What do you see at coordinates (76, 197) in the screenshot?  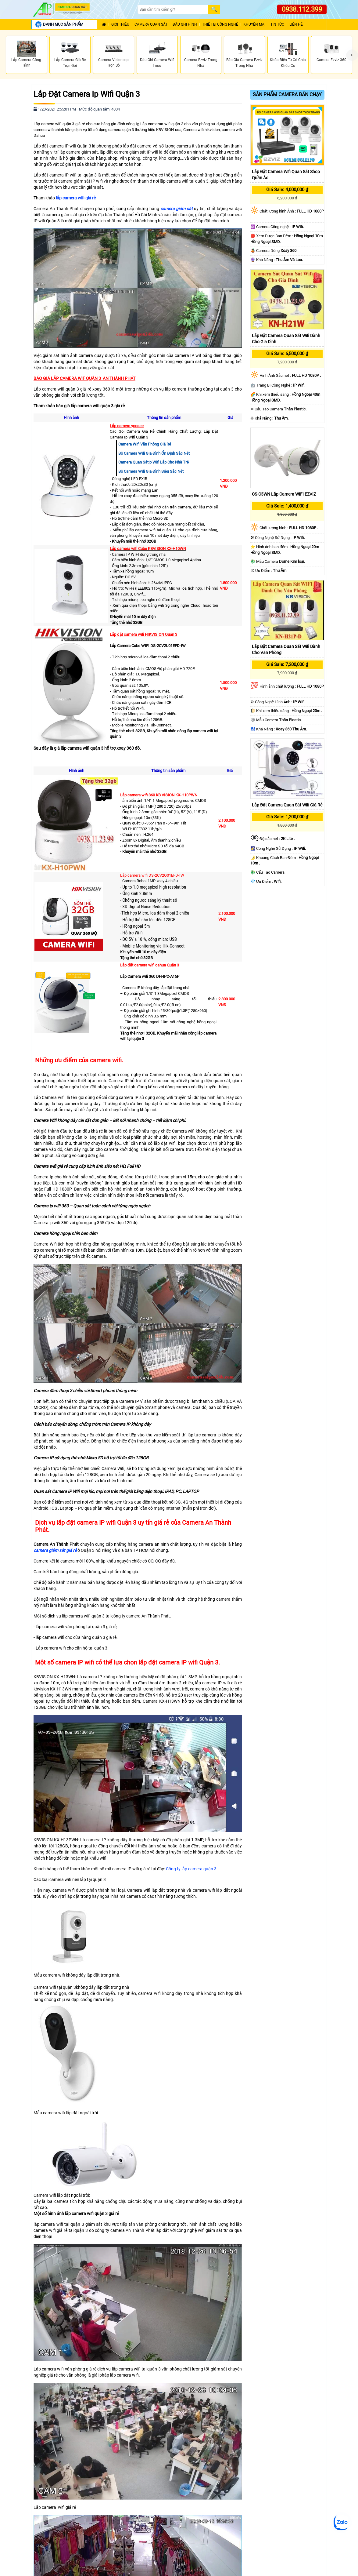 I see `lắp camera wifi giá rẻ` at bounding box center [76, 197].